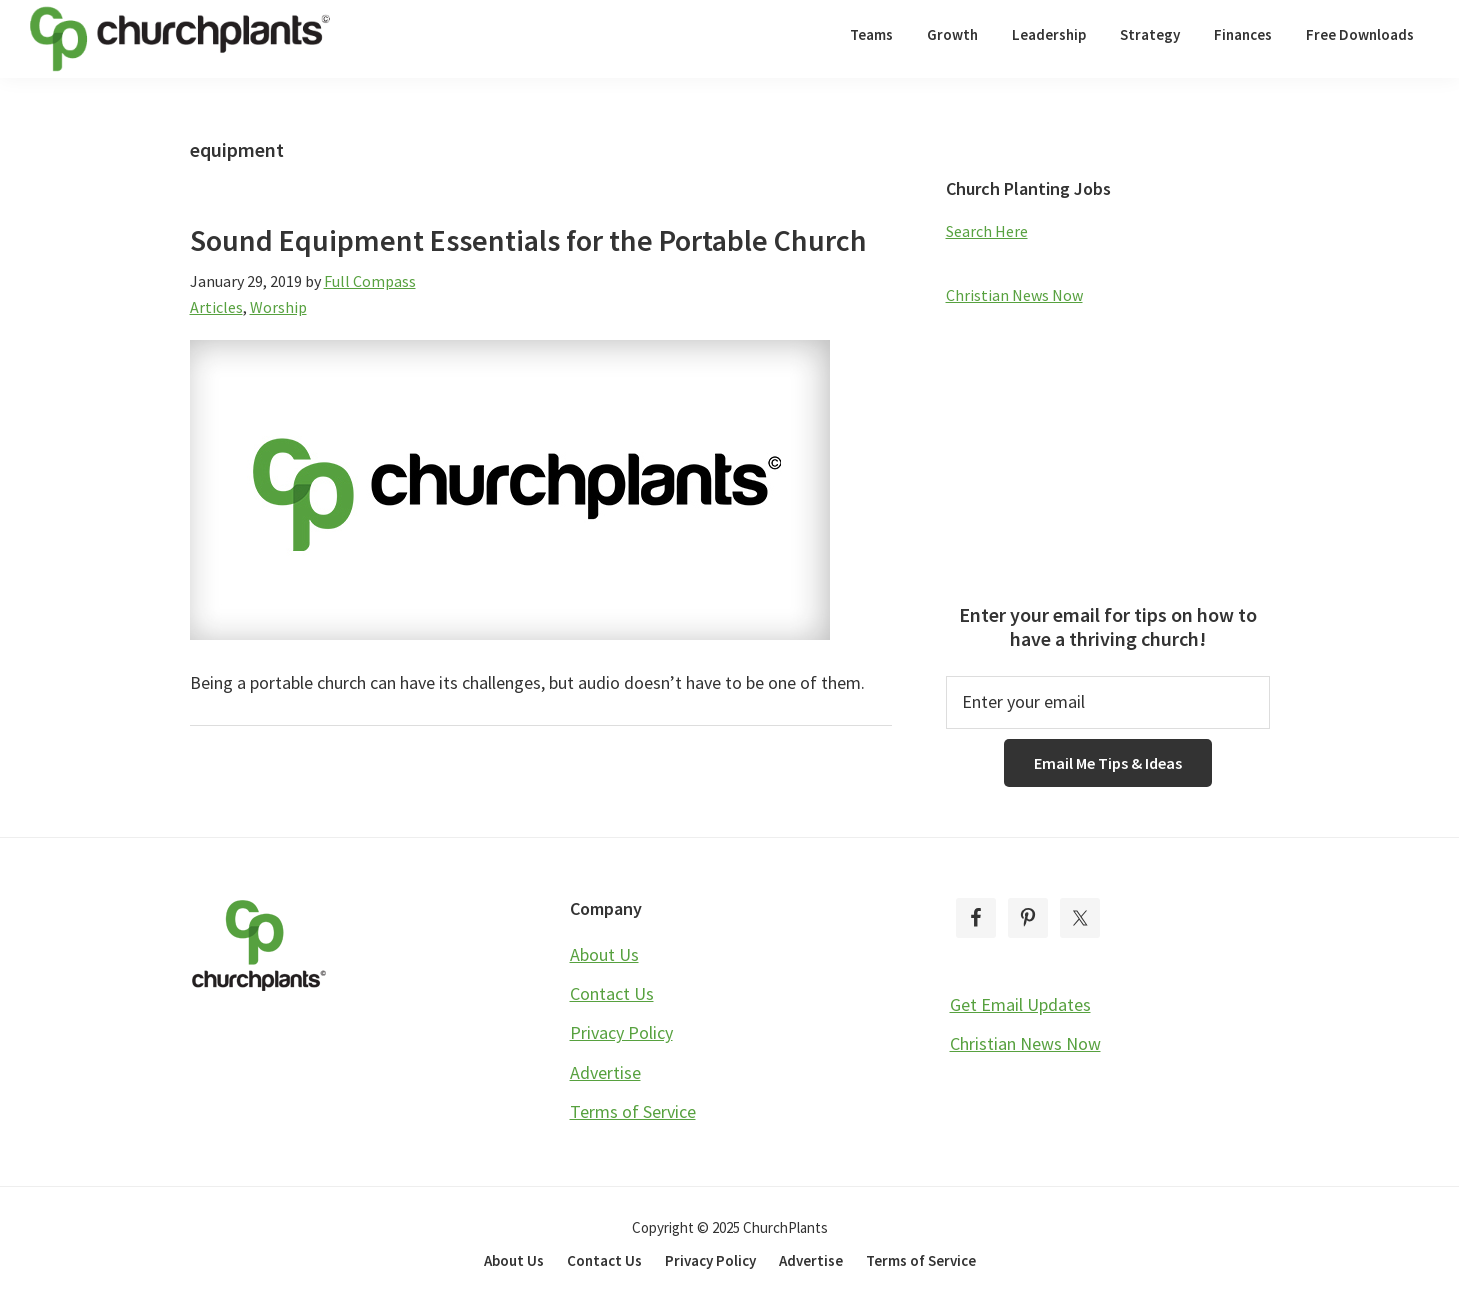 The image size is (1459, 1302). Describe the element at coordinates (605, 1072) in the screenshot. I see `Advertise` at that location.